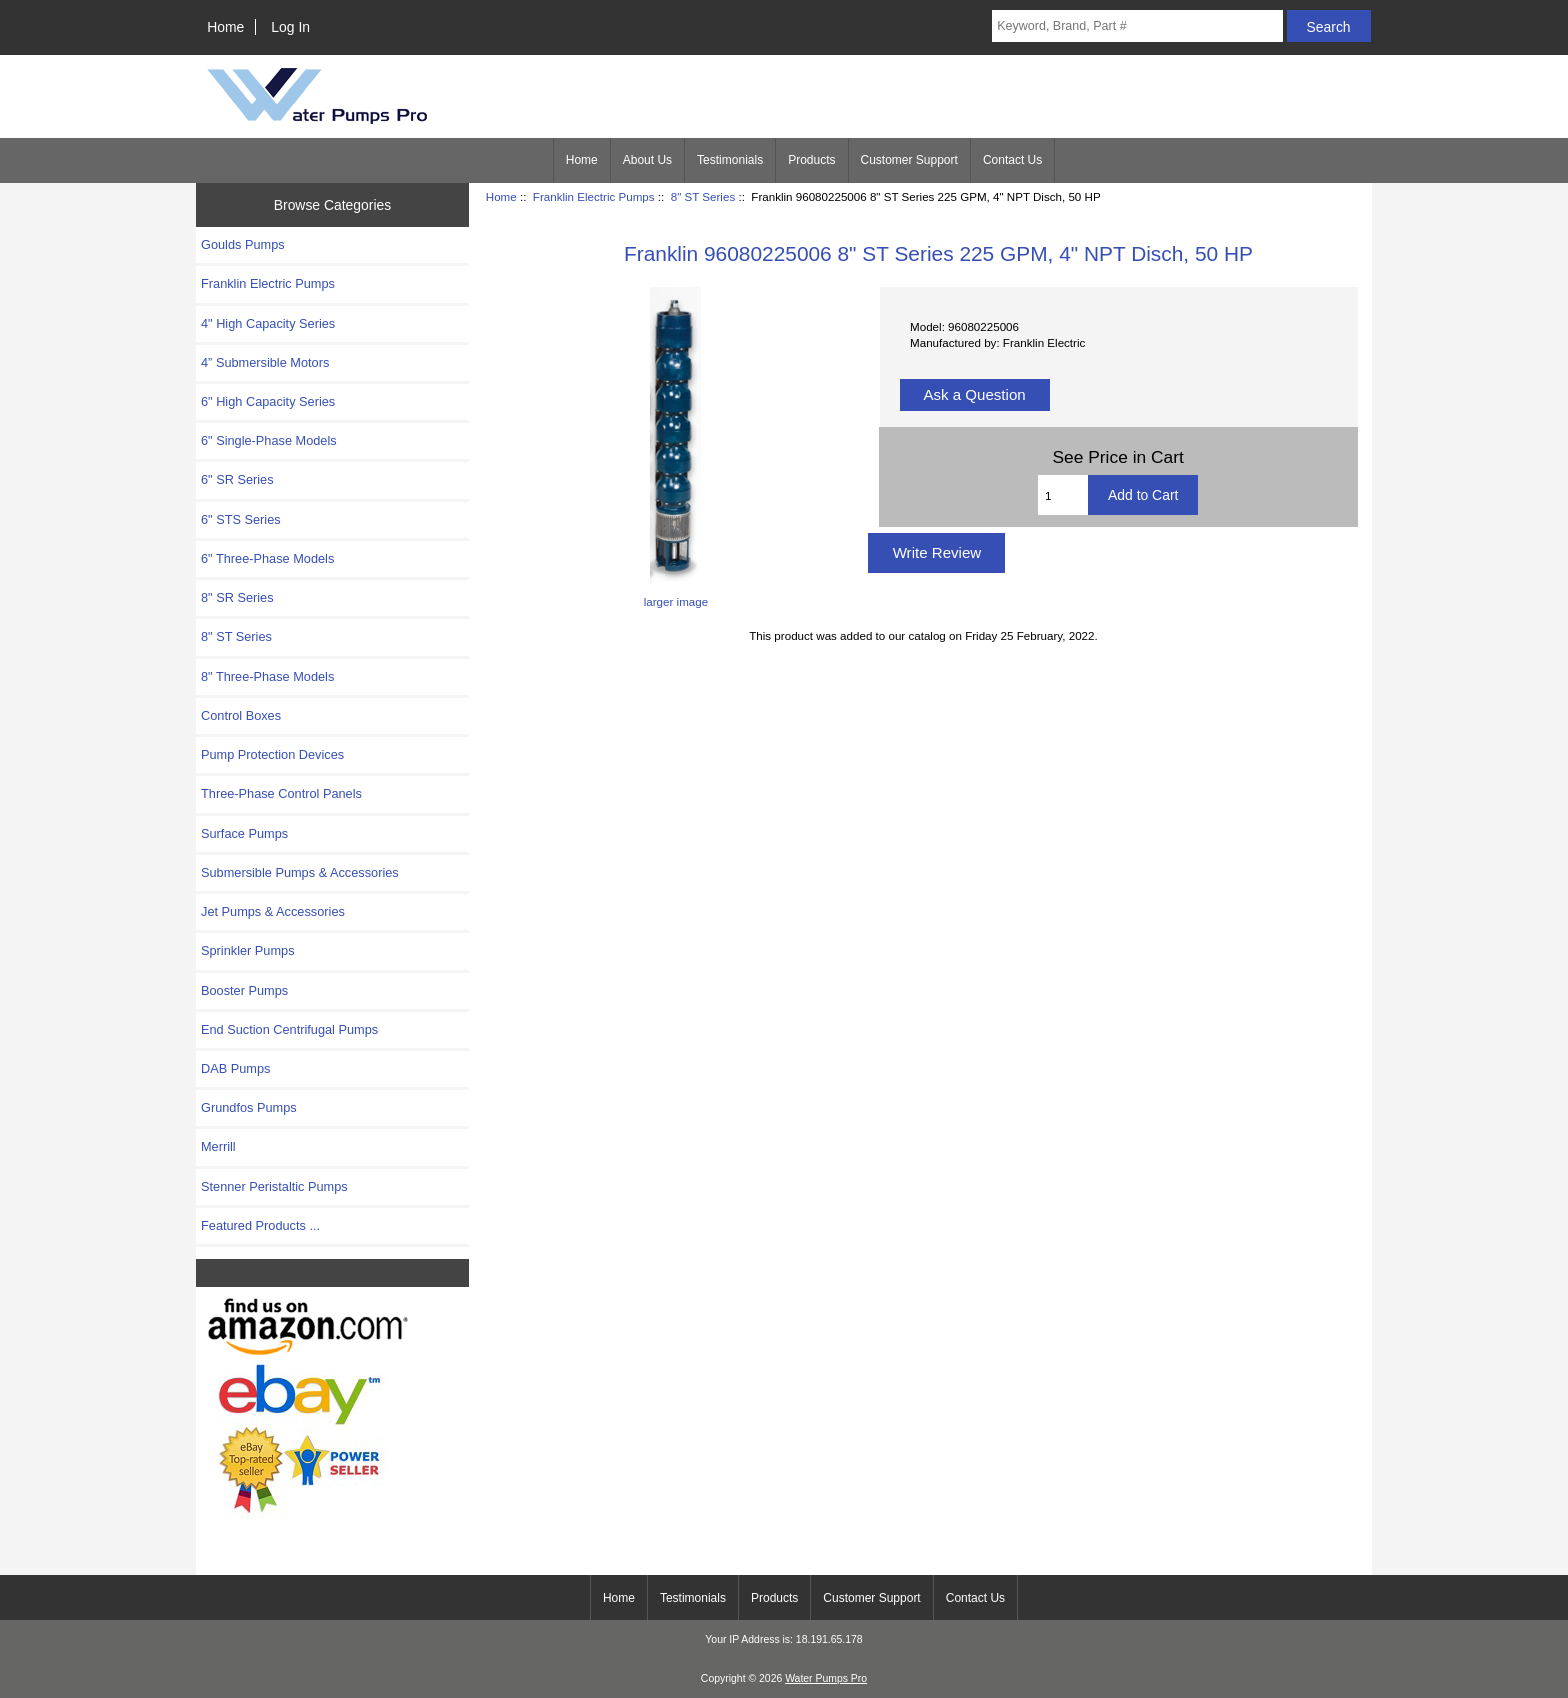  I want to click on 6" Three-Phase Models, so click(267, 558).